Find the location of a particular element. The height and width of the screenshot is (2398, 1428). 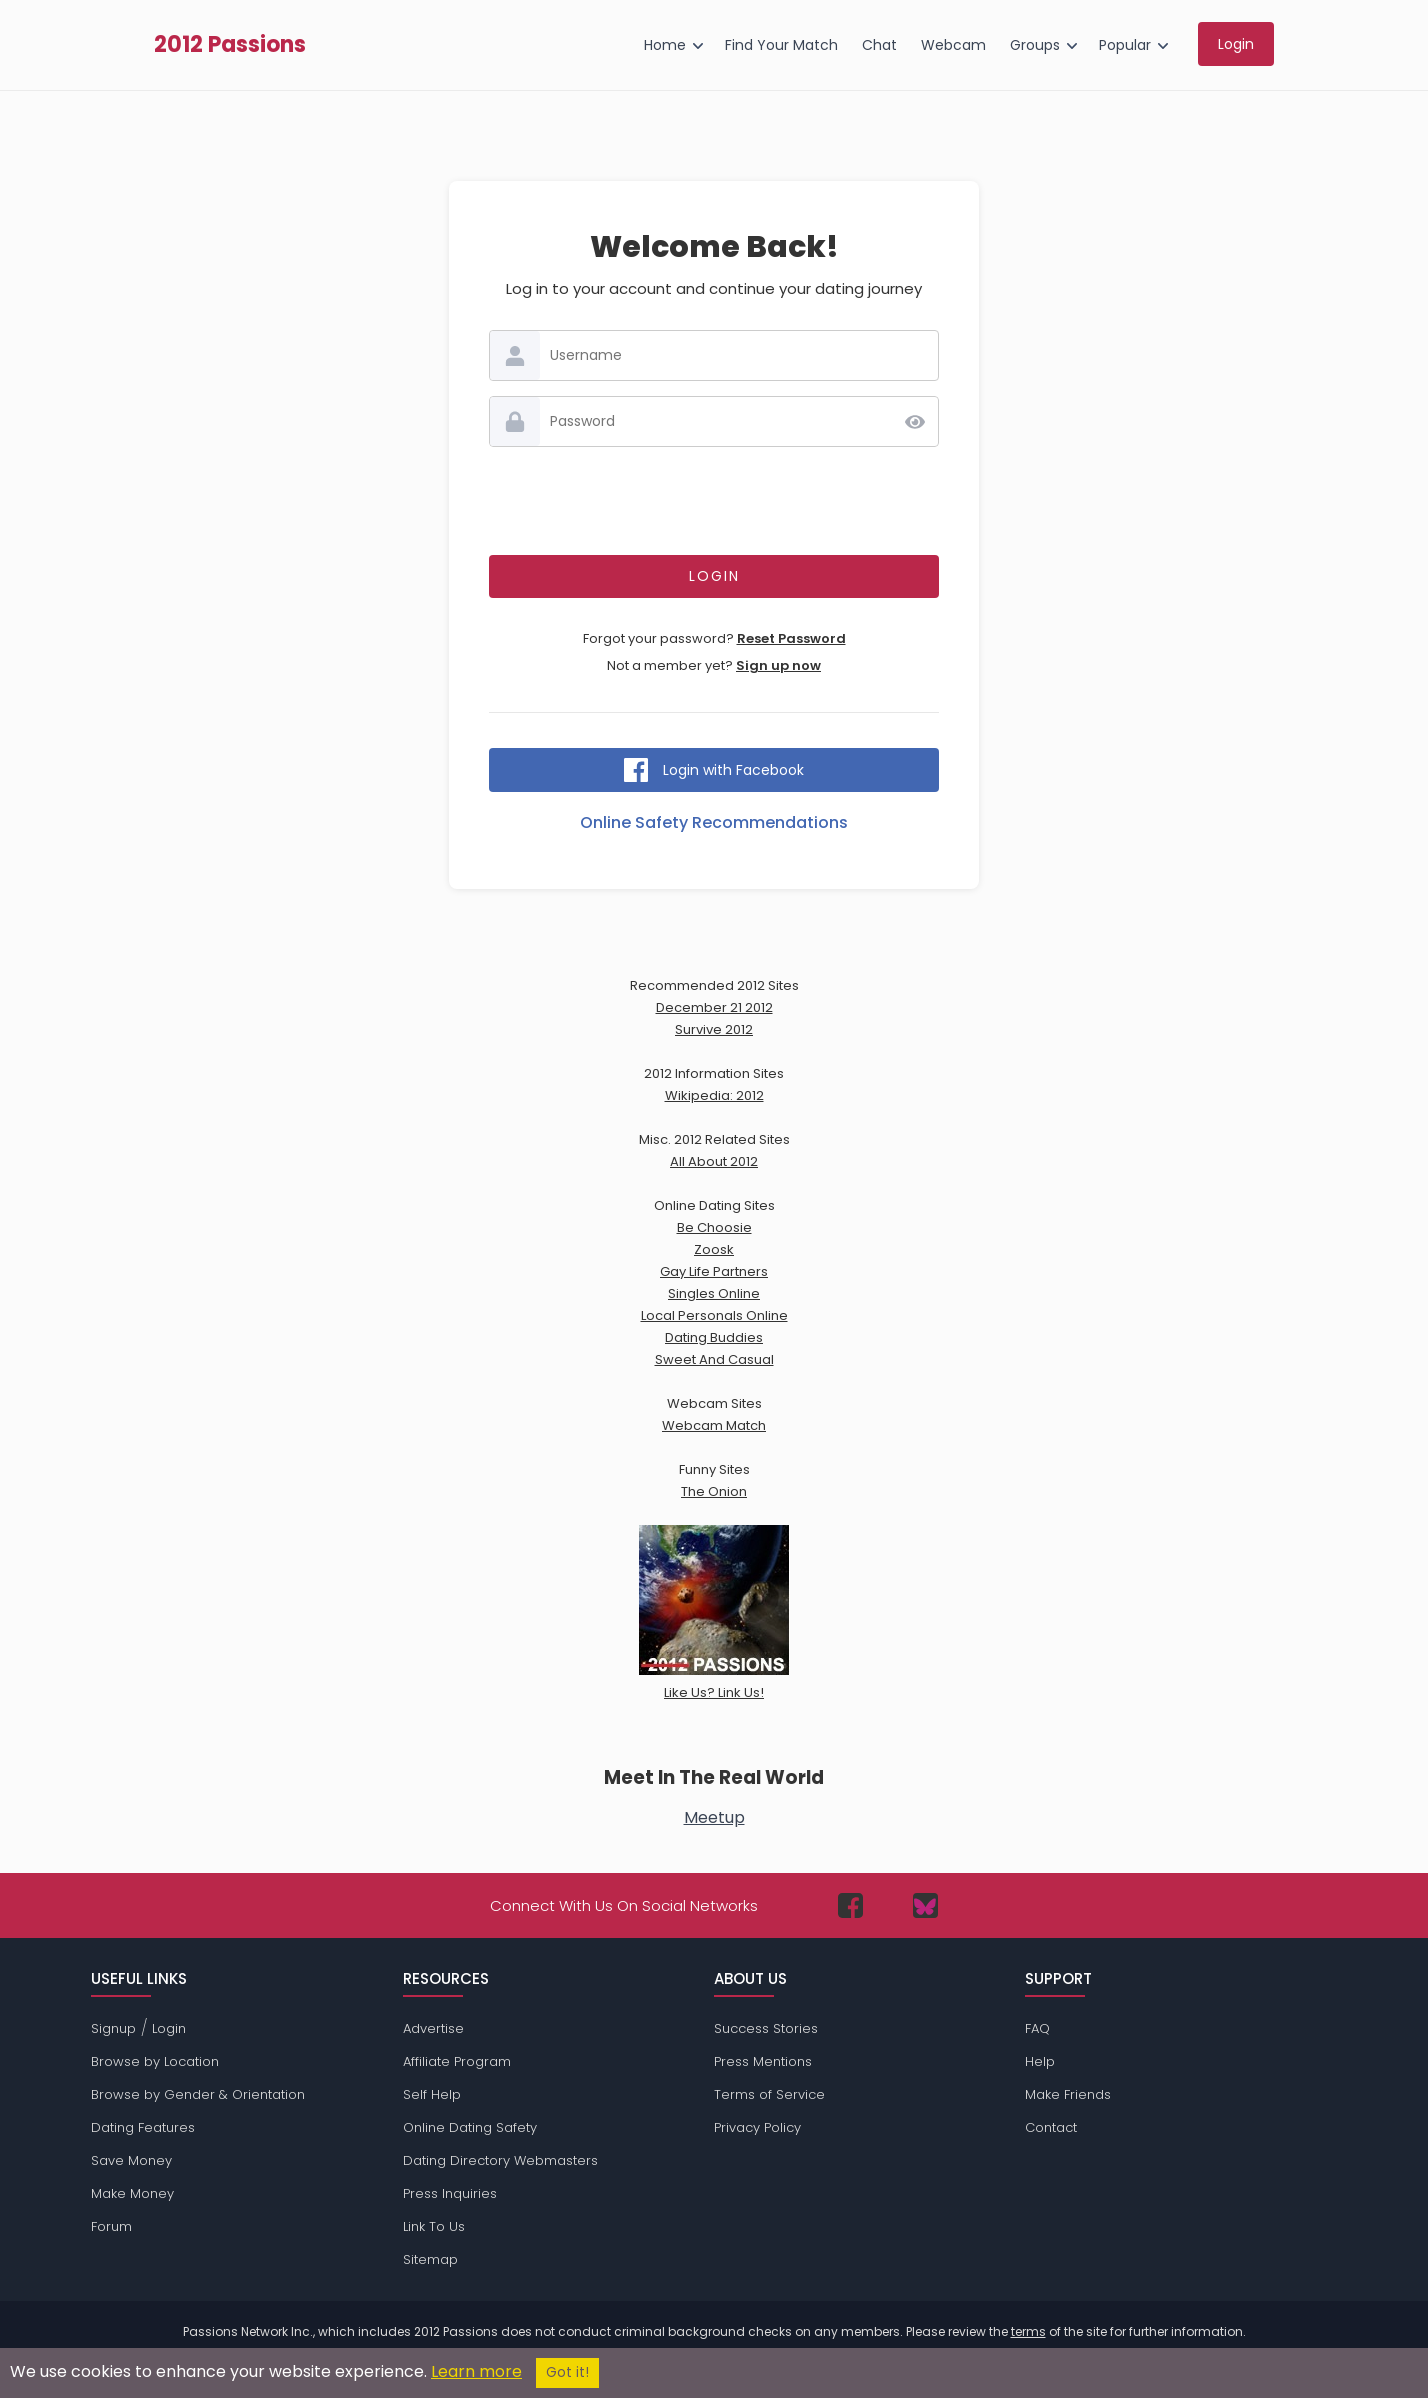

[Passions Network on Facebook] is located at coordinates (850, 1905).